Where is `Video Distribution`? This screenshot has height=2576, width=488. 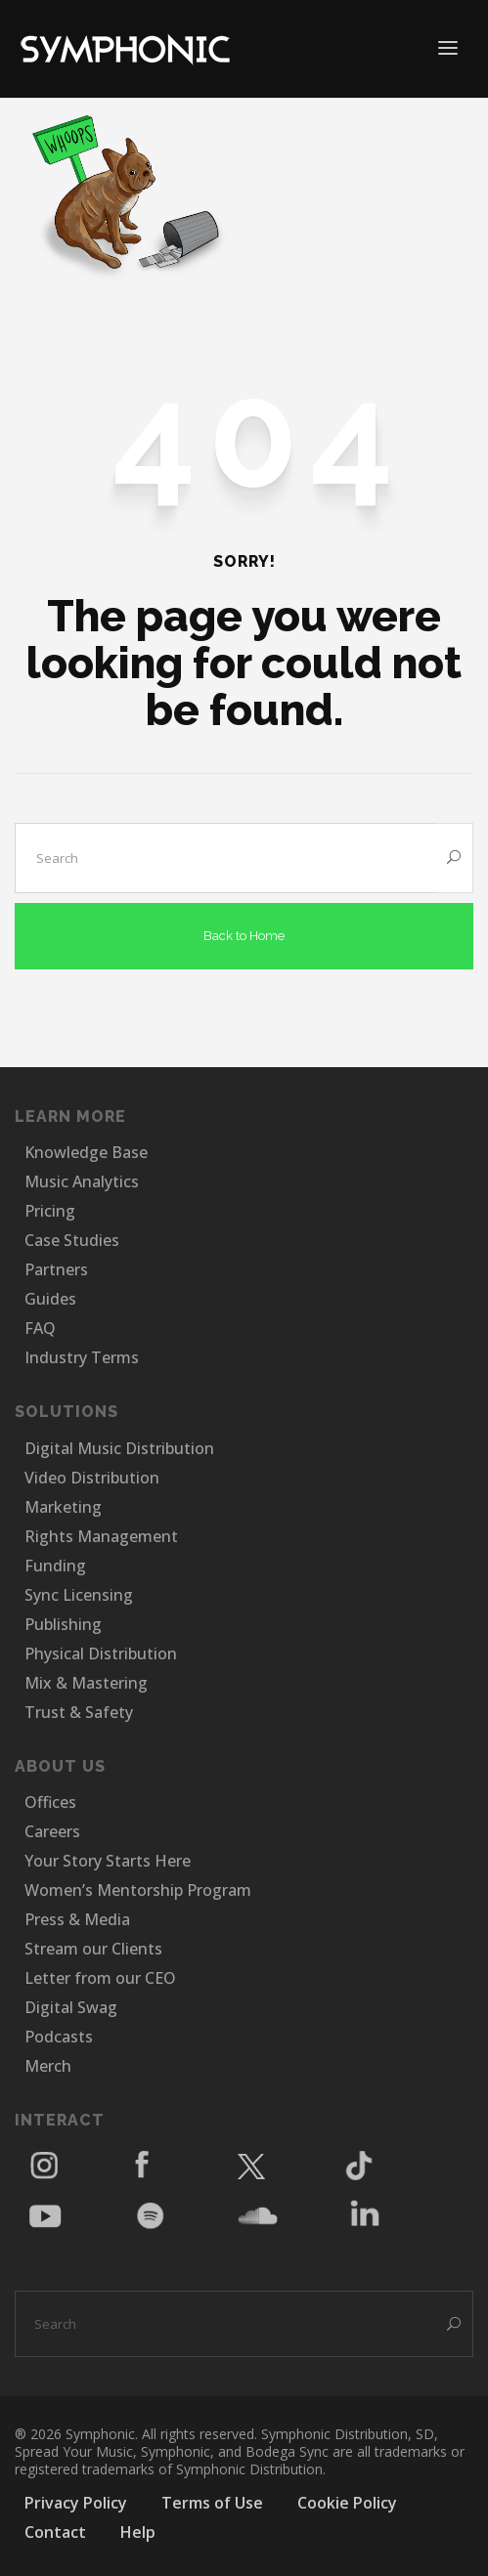 Video Distribution is located at coordinates (91, 1477).